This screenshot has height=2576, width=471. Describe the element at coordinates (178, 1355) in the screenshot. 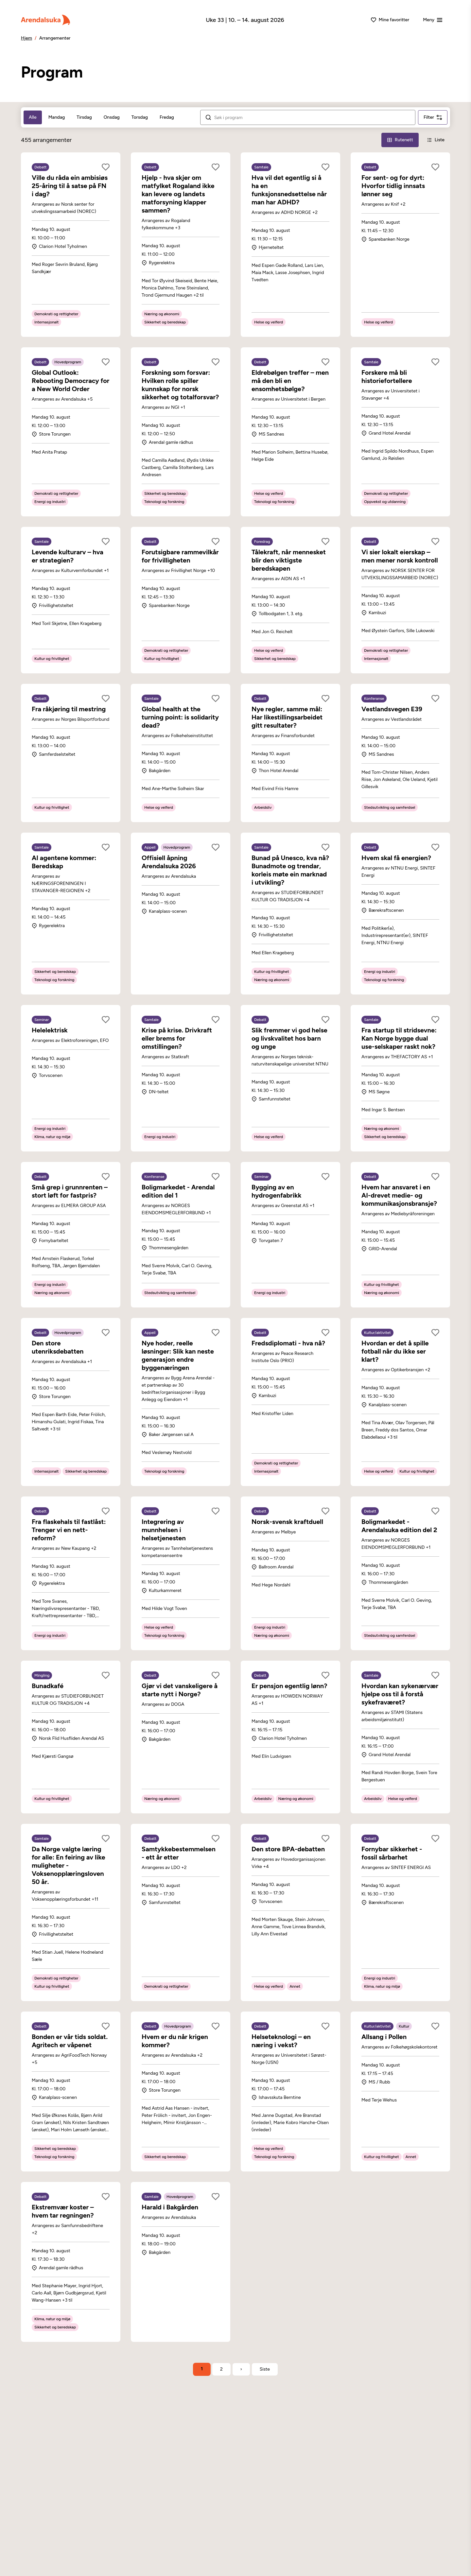

I see `Nye hoder, reelle løsninger: Slik kan neste generasjon endre byggenæringen` at that location.